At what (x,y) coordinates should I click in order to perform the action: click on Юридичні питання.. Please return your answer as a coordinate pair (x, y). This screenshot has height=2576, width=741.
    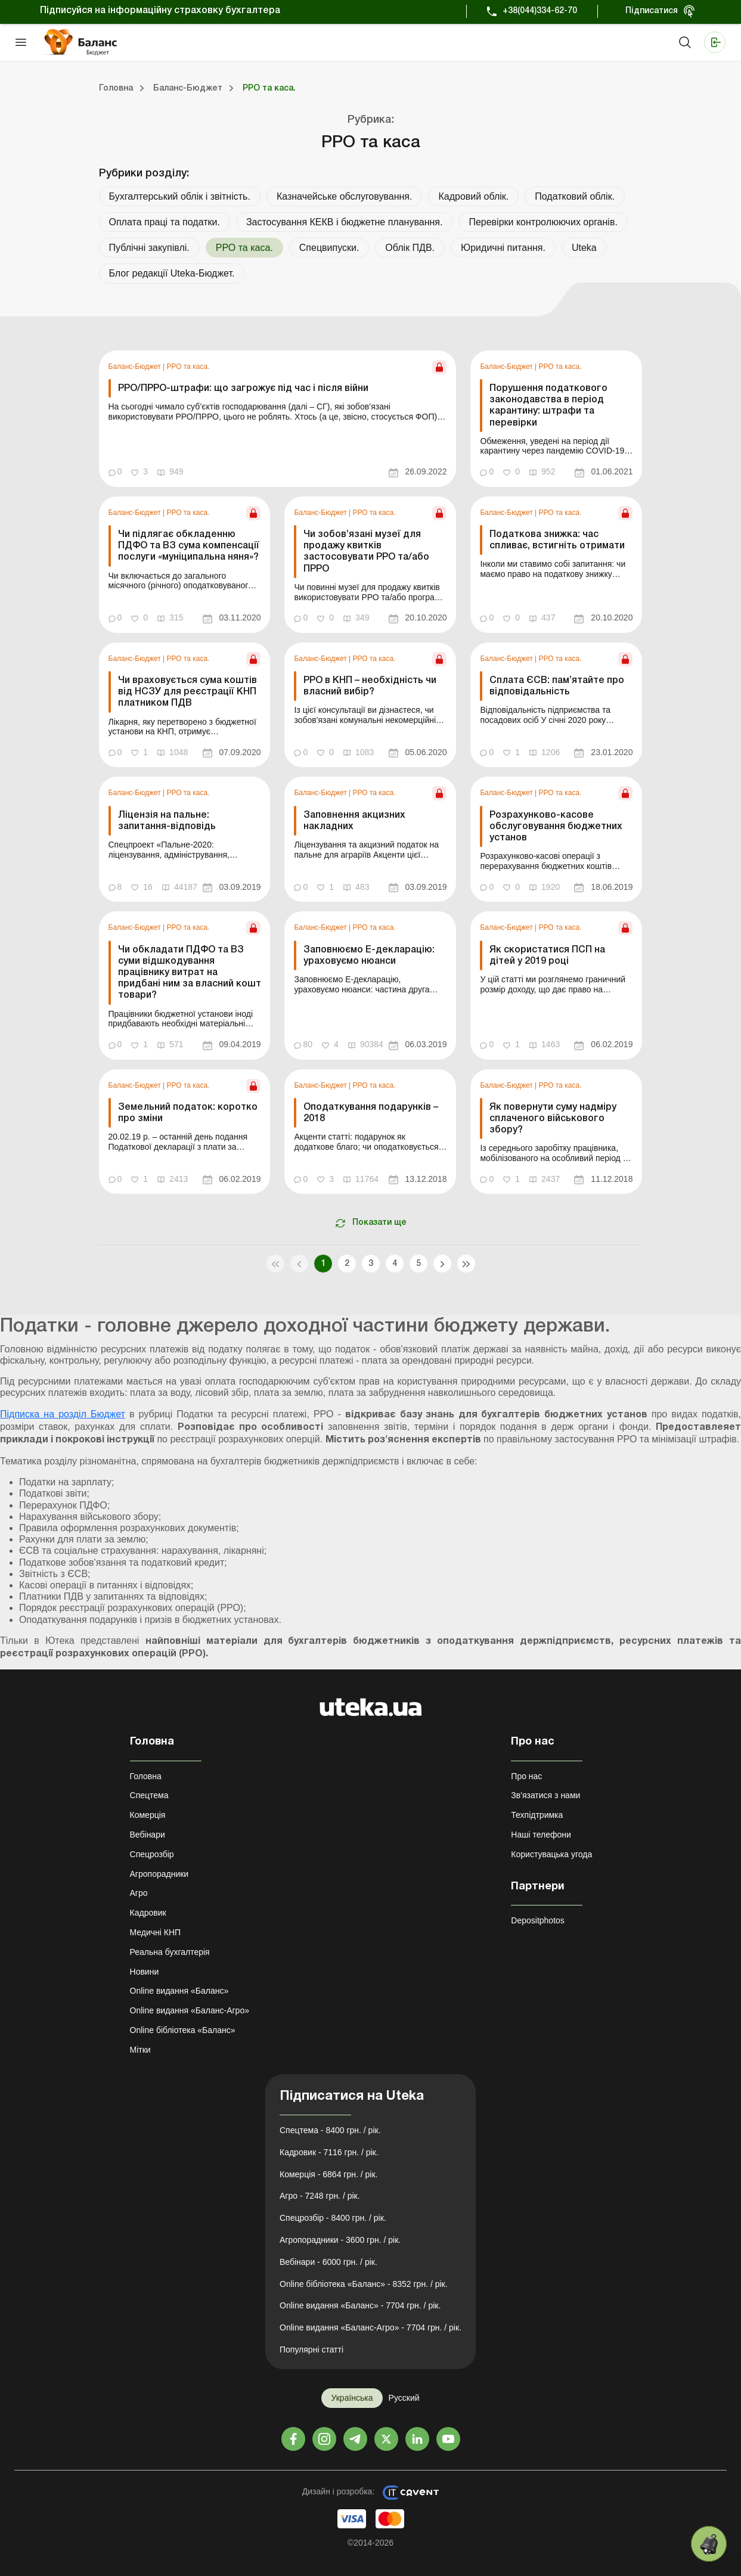
    Looking at the image, I should click on (503, 248).